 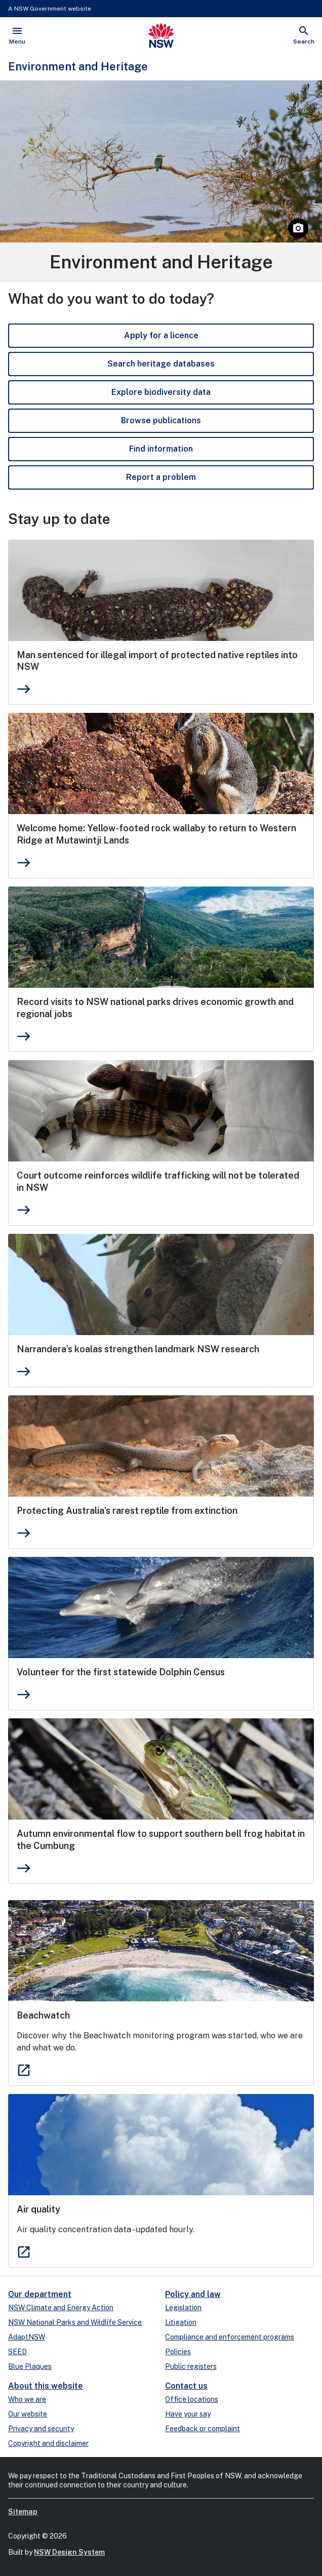 What do you see at coordinates (22, 2512) in the screenshot?
I see `Sitemap` at bounding box center [22, 2512].